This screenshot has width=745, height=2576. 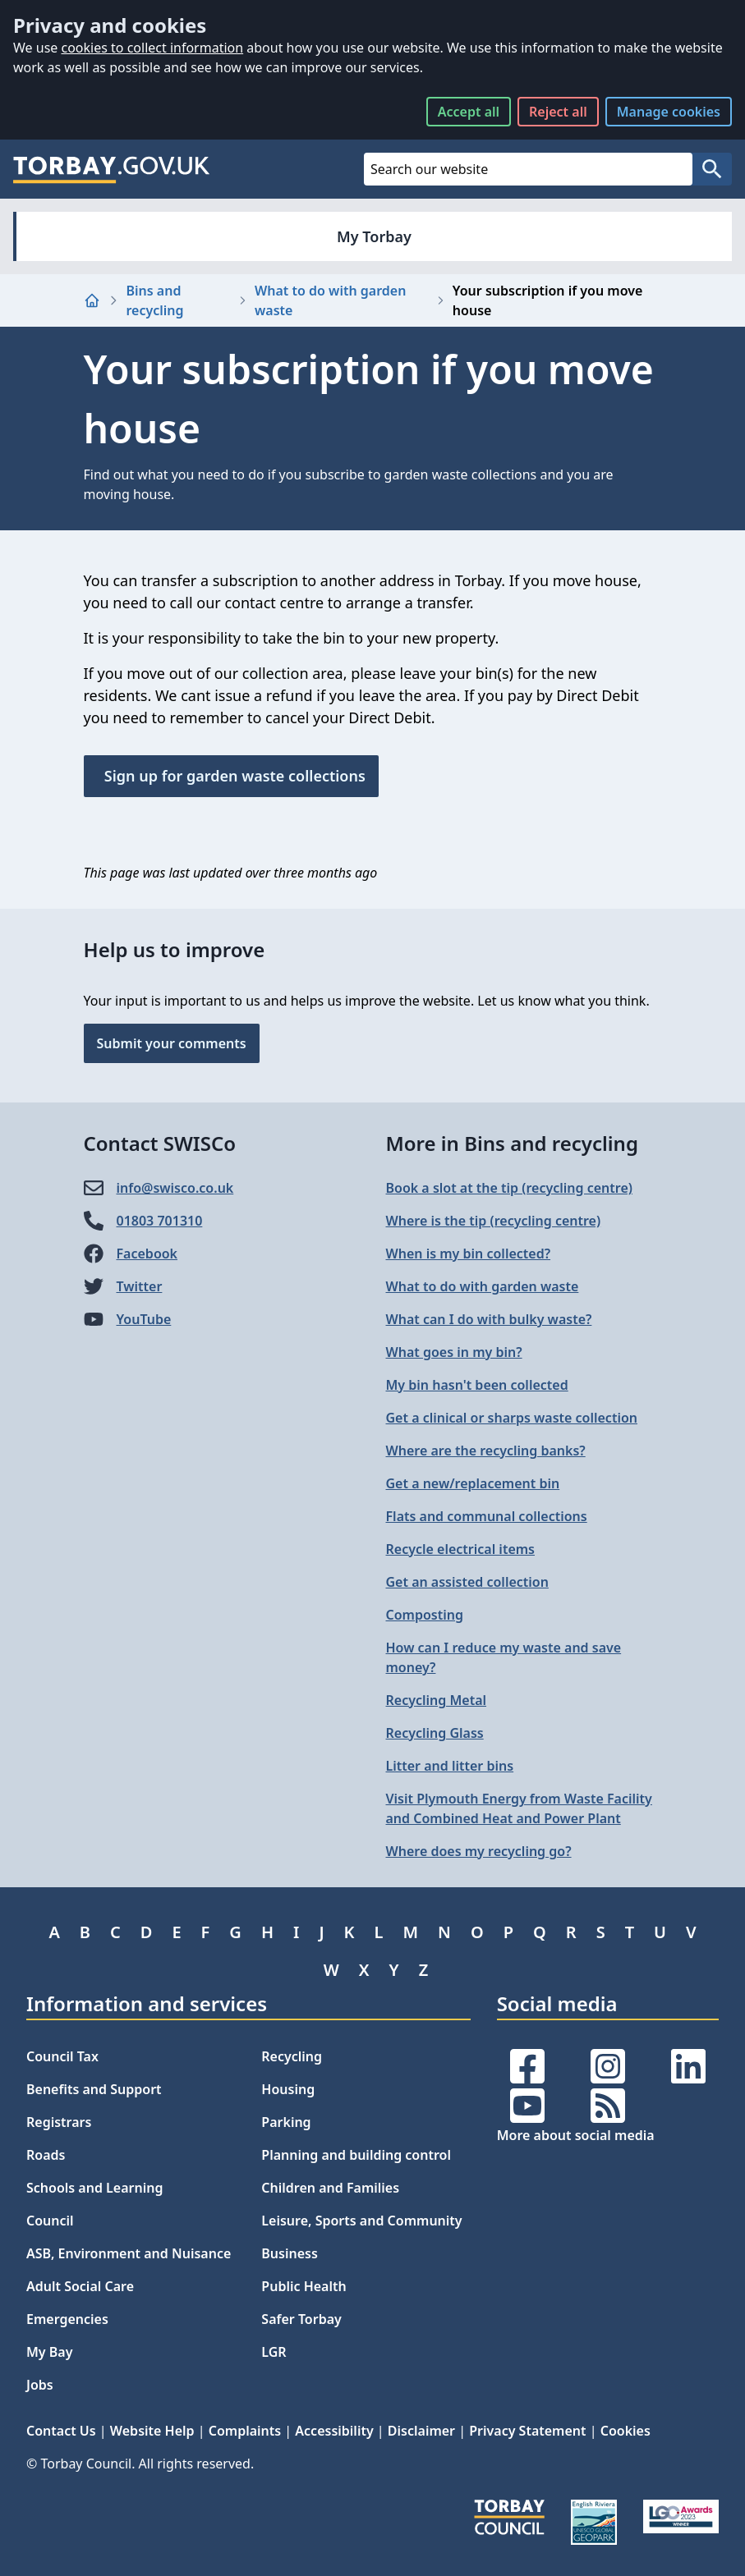 I want to click on Accessibility, so click(x=334, y=2431).